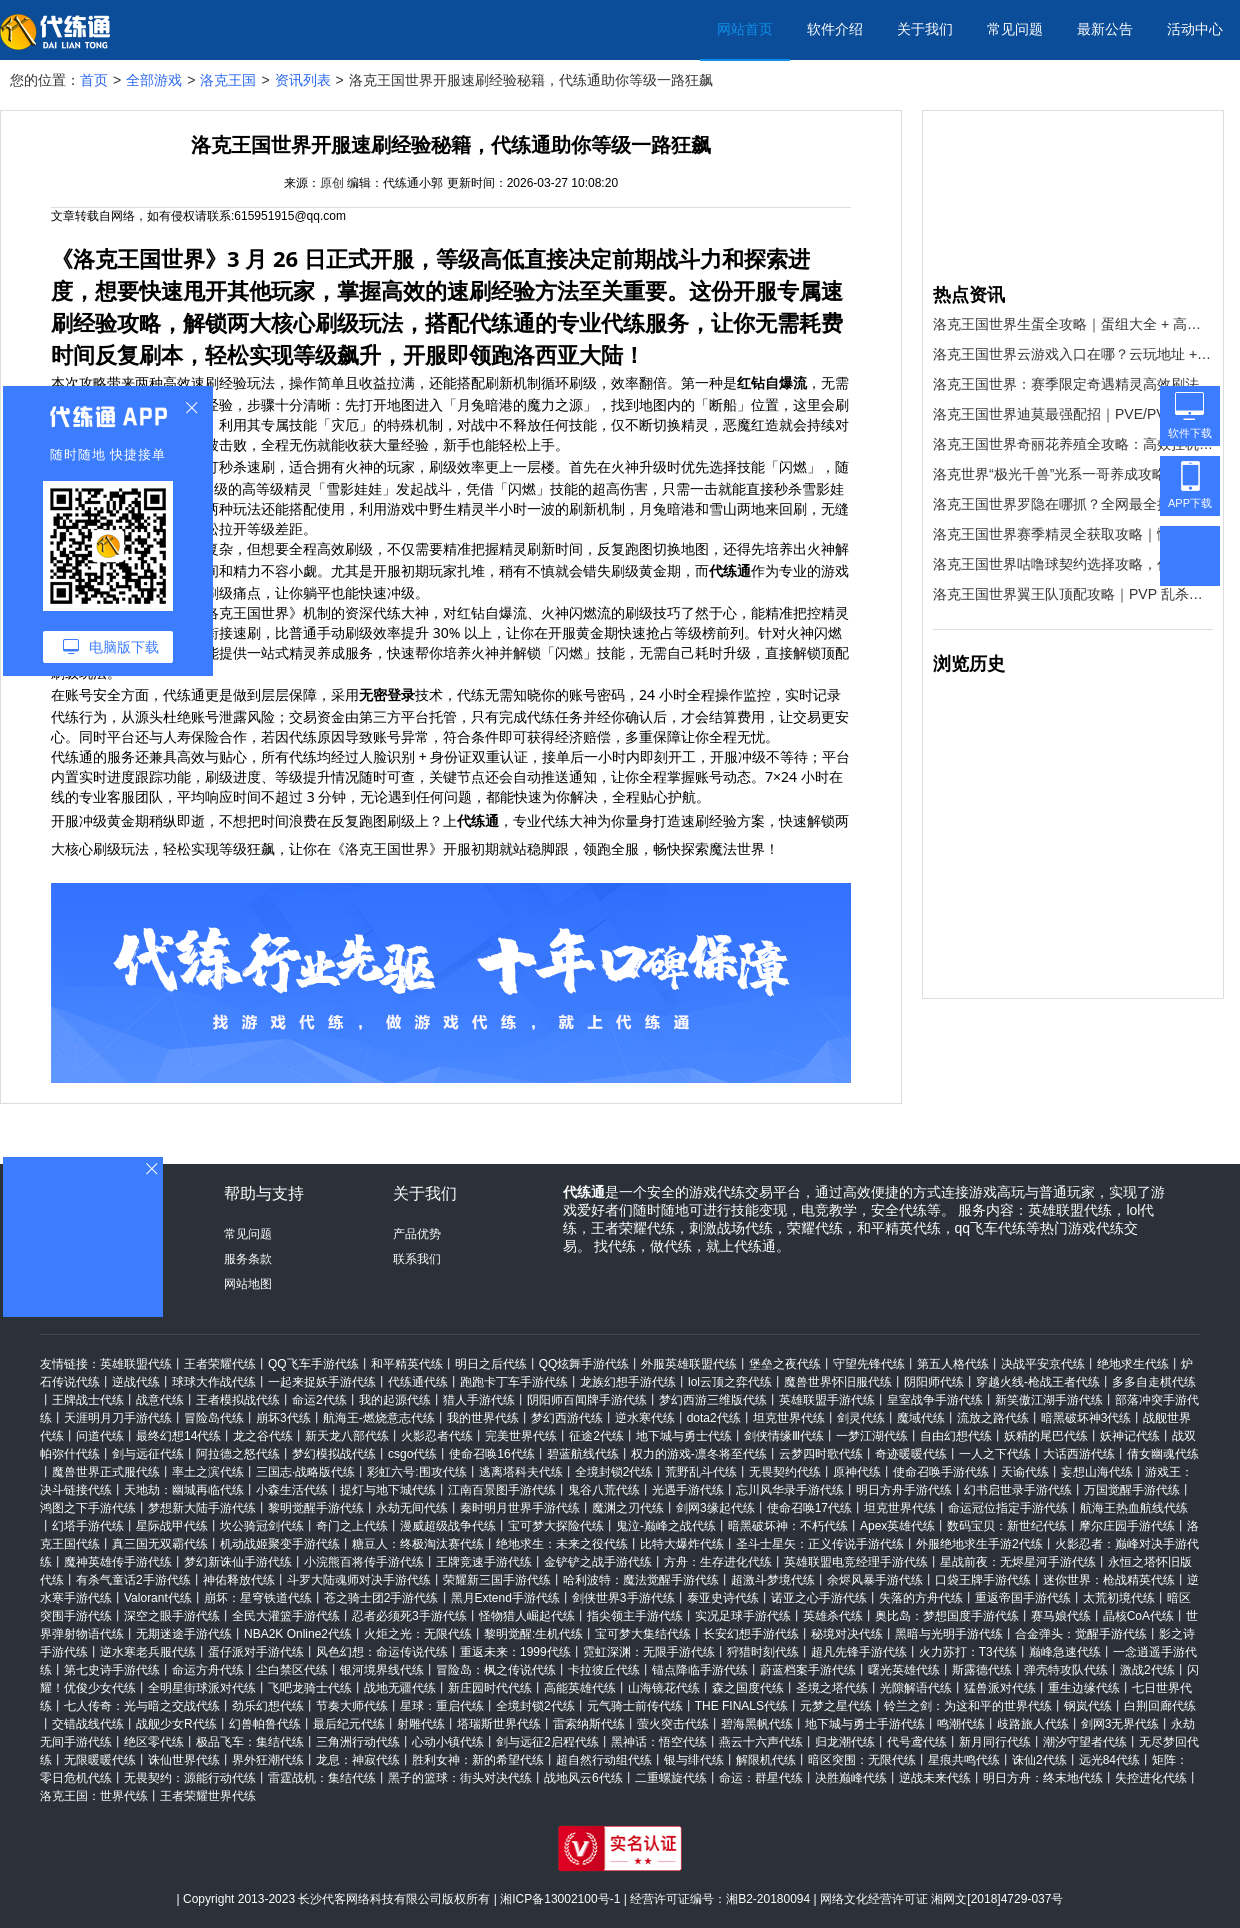 The image size is (1240, 1928). Describe the element at coordinates (682, 1544) in the screenshot. I see `比特大爆炸代练` at that location.